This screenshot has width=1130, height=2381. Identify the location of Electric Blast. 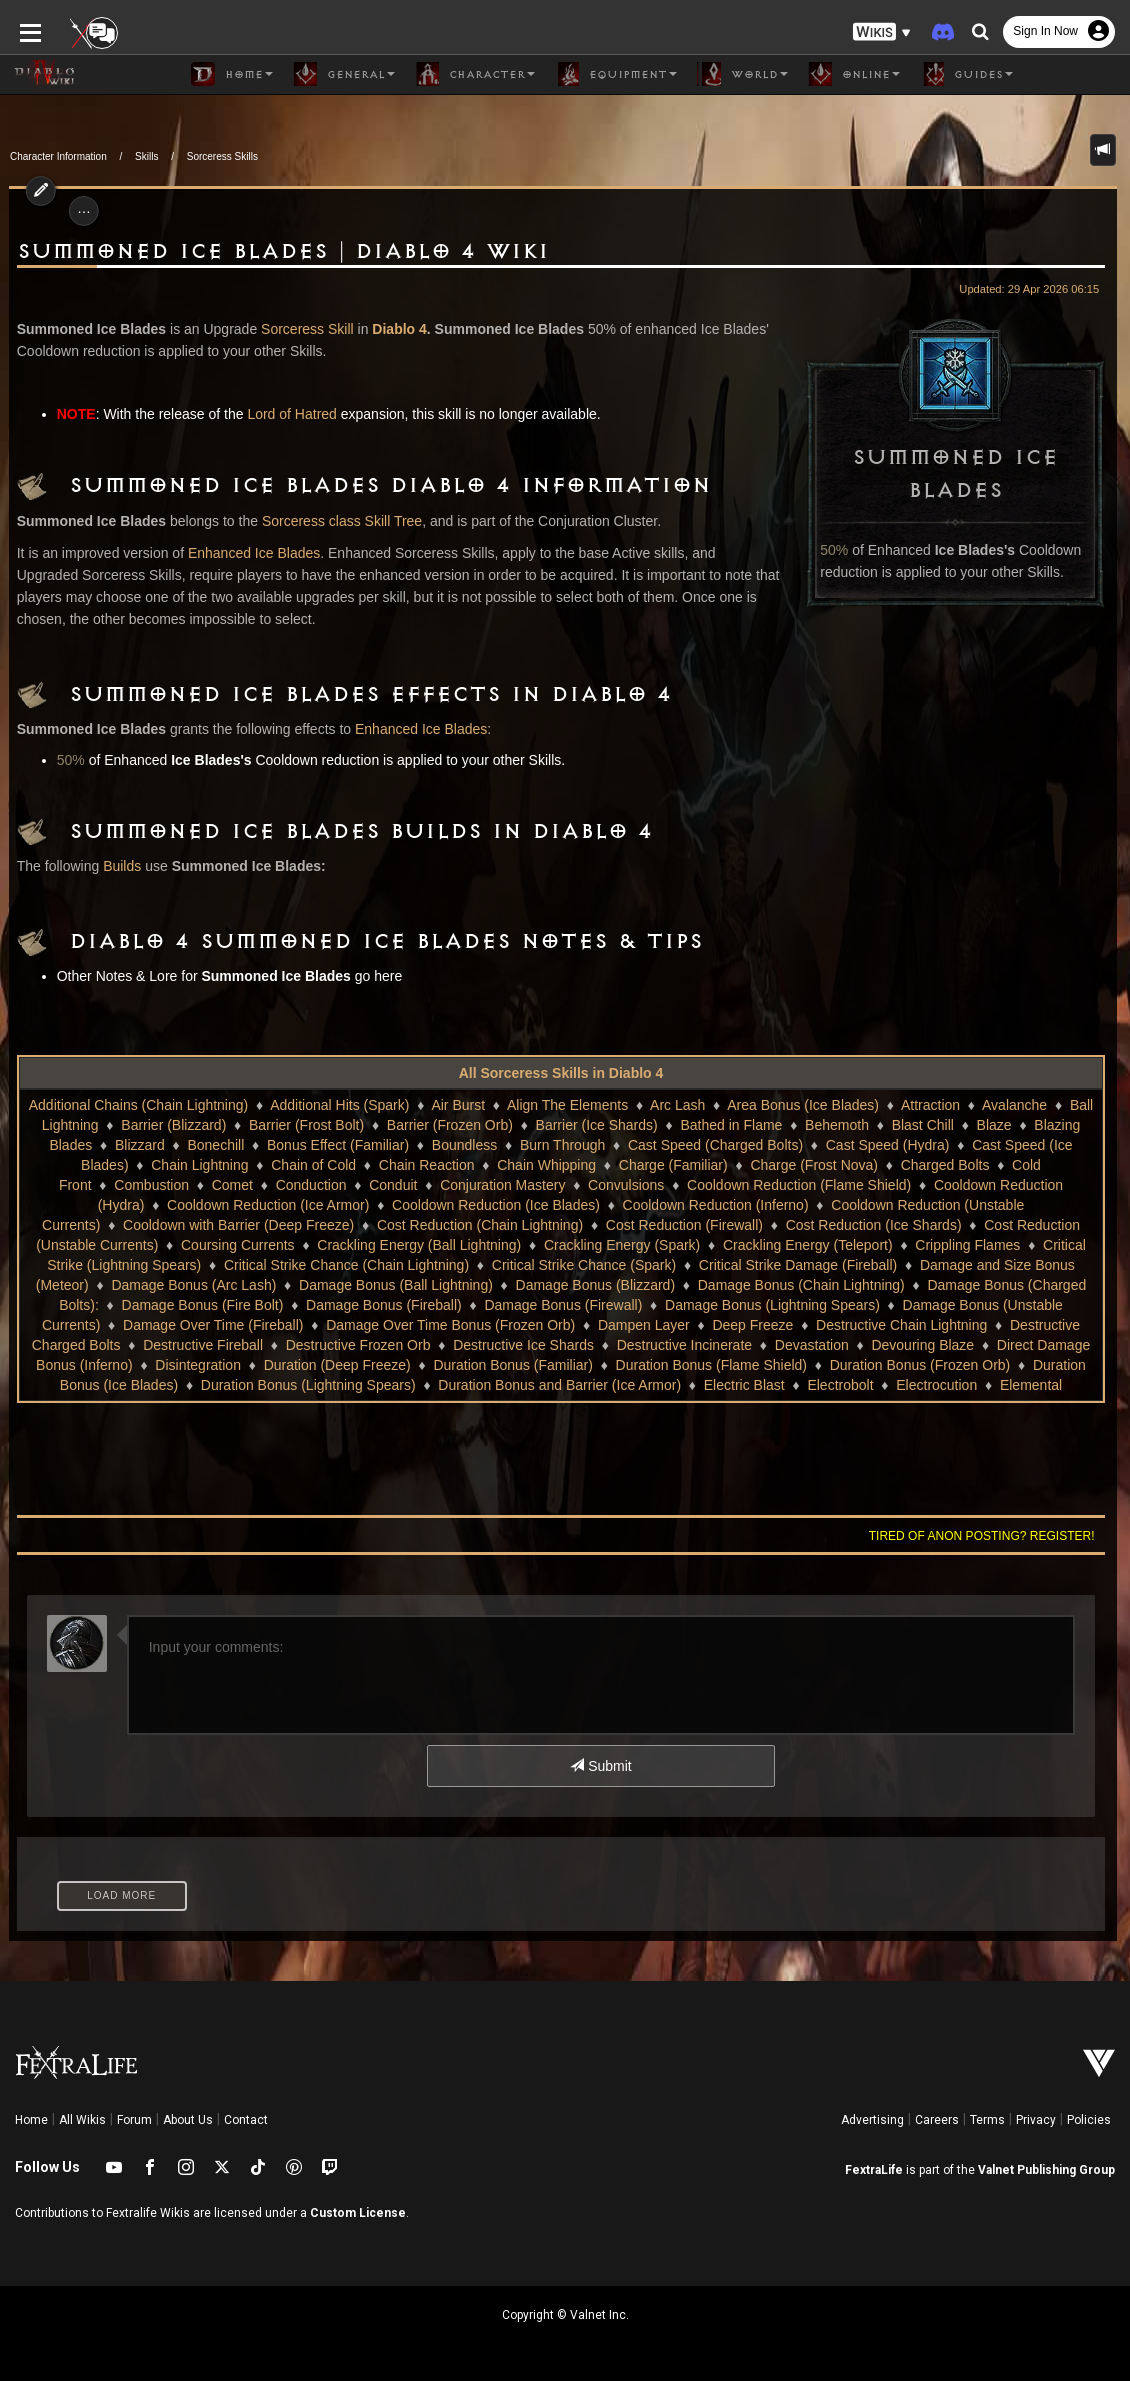
(708, 1385).